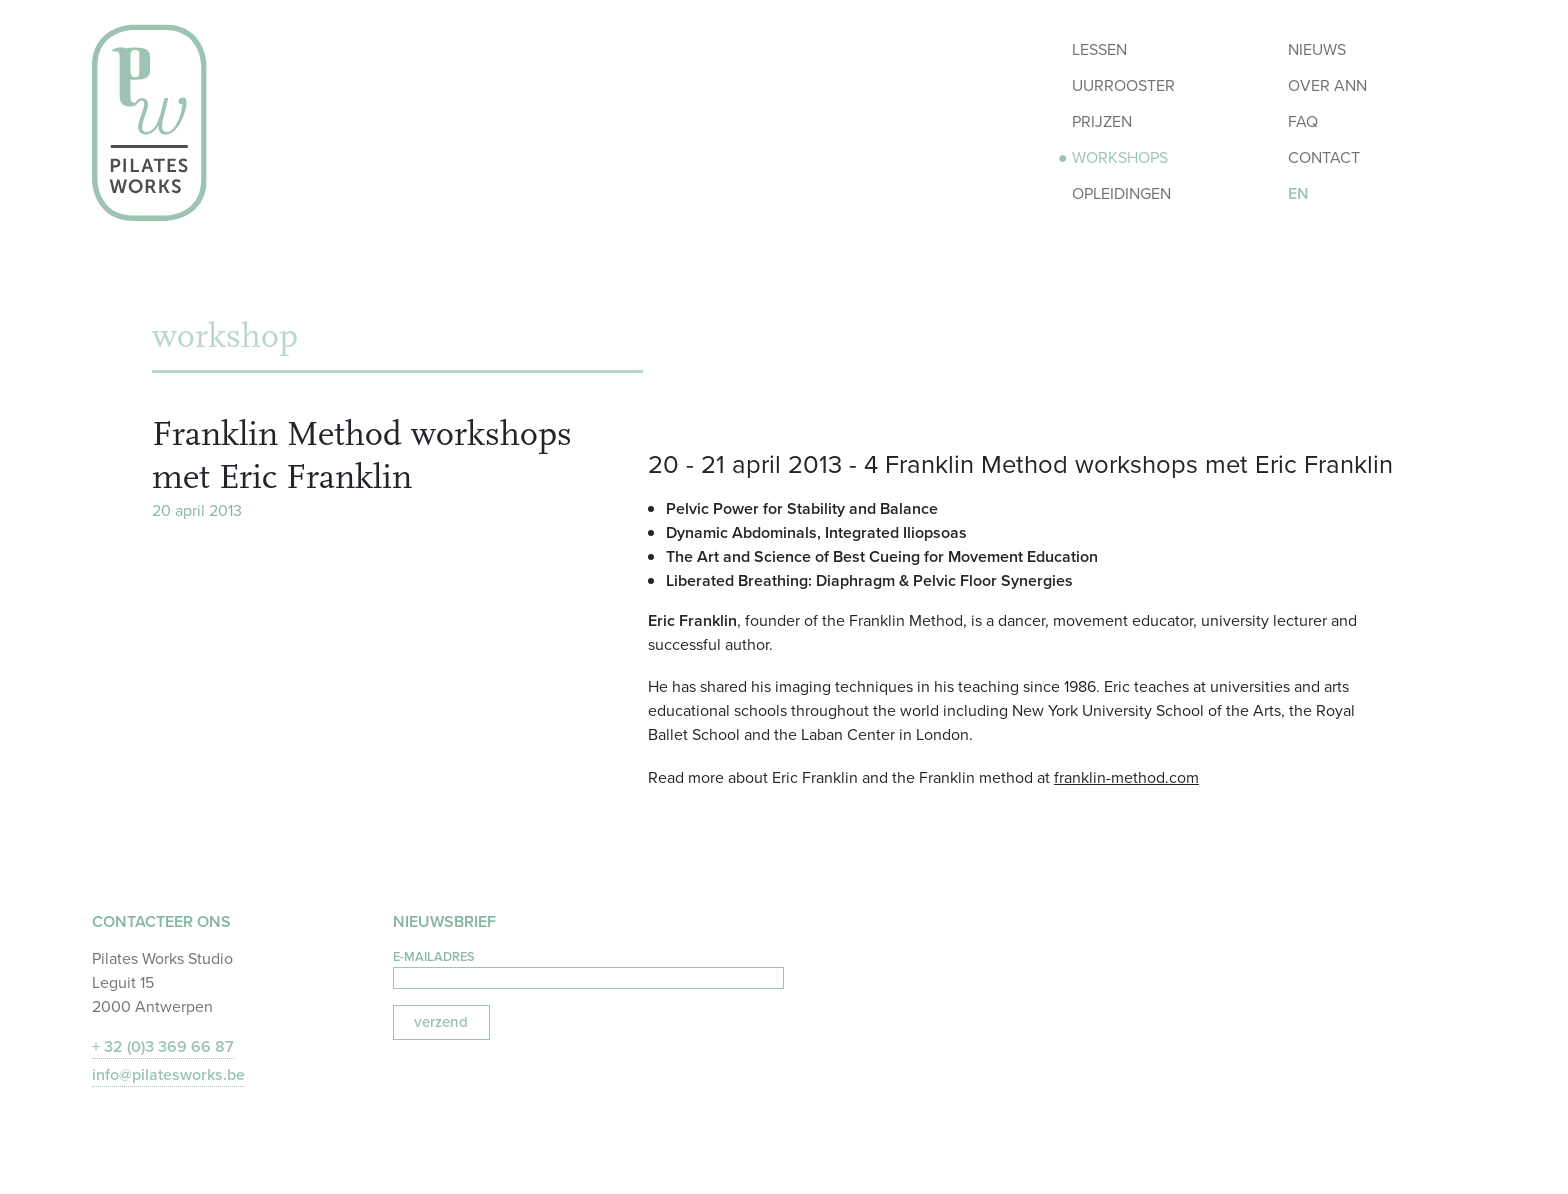 This screenshot has height=1194, width=1568. Describe the element at coordinates (588, 978) in the screenshot. I see `[E-mailadres]` at that location.